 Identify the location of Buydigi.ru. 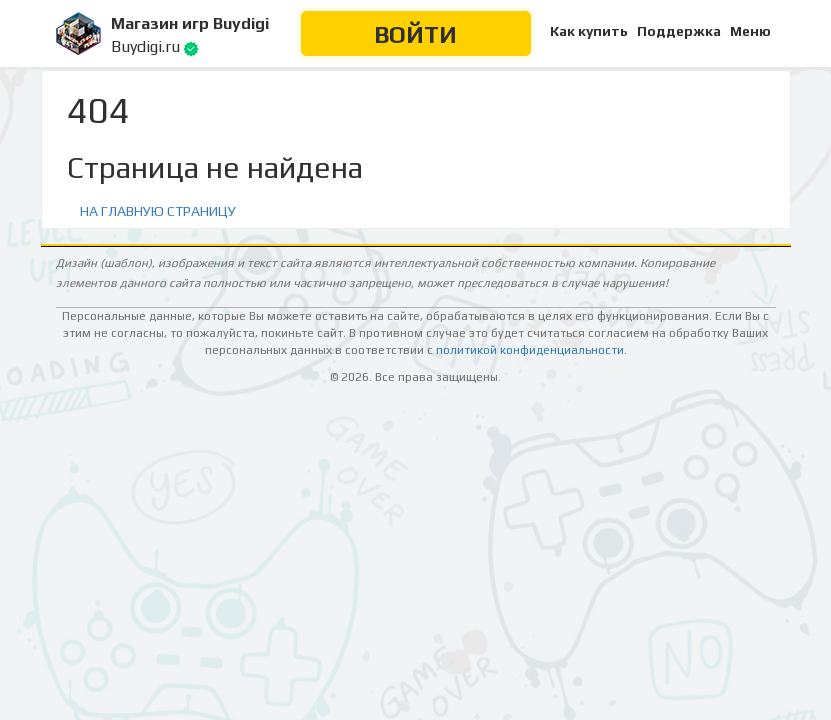
(145, 46).